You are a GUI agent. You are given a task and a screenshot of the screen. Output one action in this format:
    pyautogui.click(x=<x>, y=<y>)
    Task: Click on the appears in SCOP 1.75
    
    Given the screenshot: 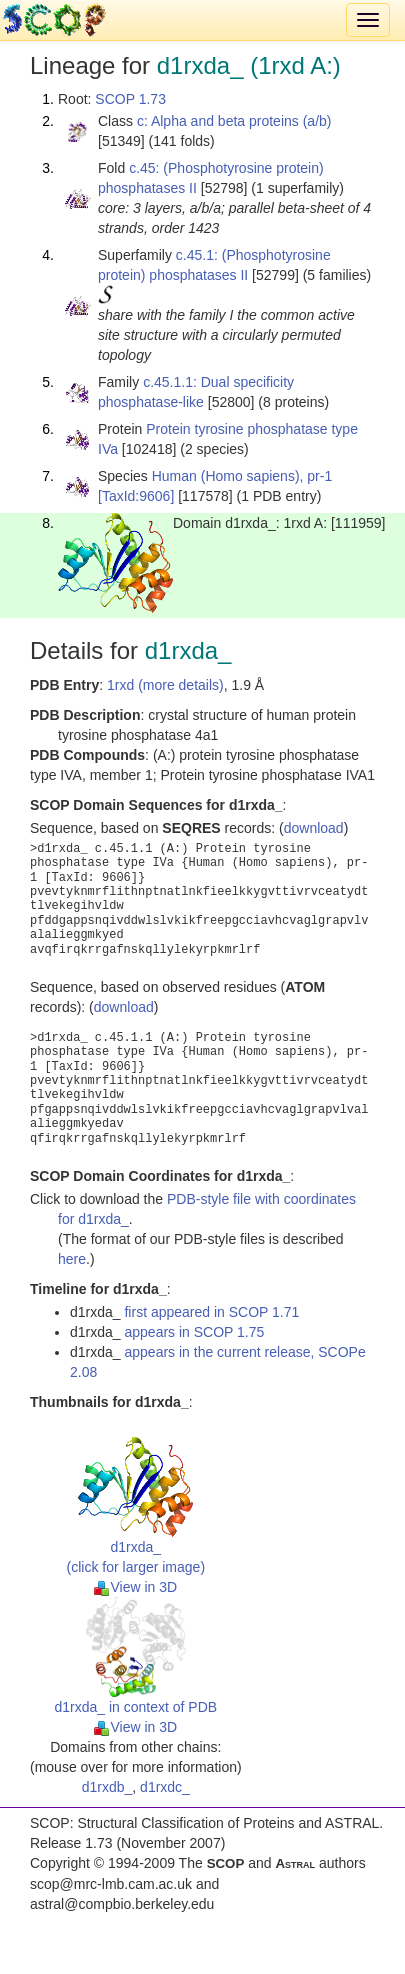 What is the action you would take?
    pyautogui.click(x=194, y=1332)
    